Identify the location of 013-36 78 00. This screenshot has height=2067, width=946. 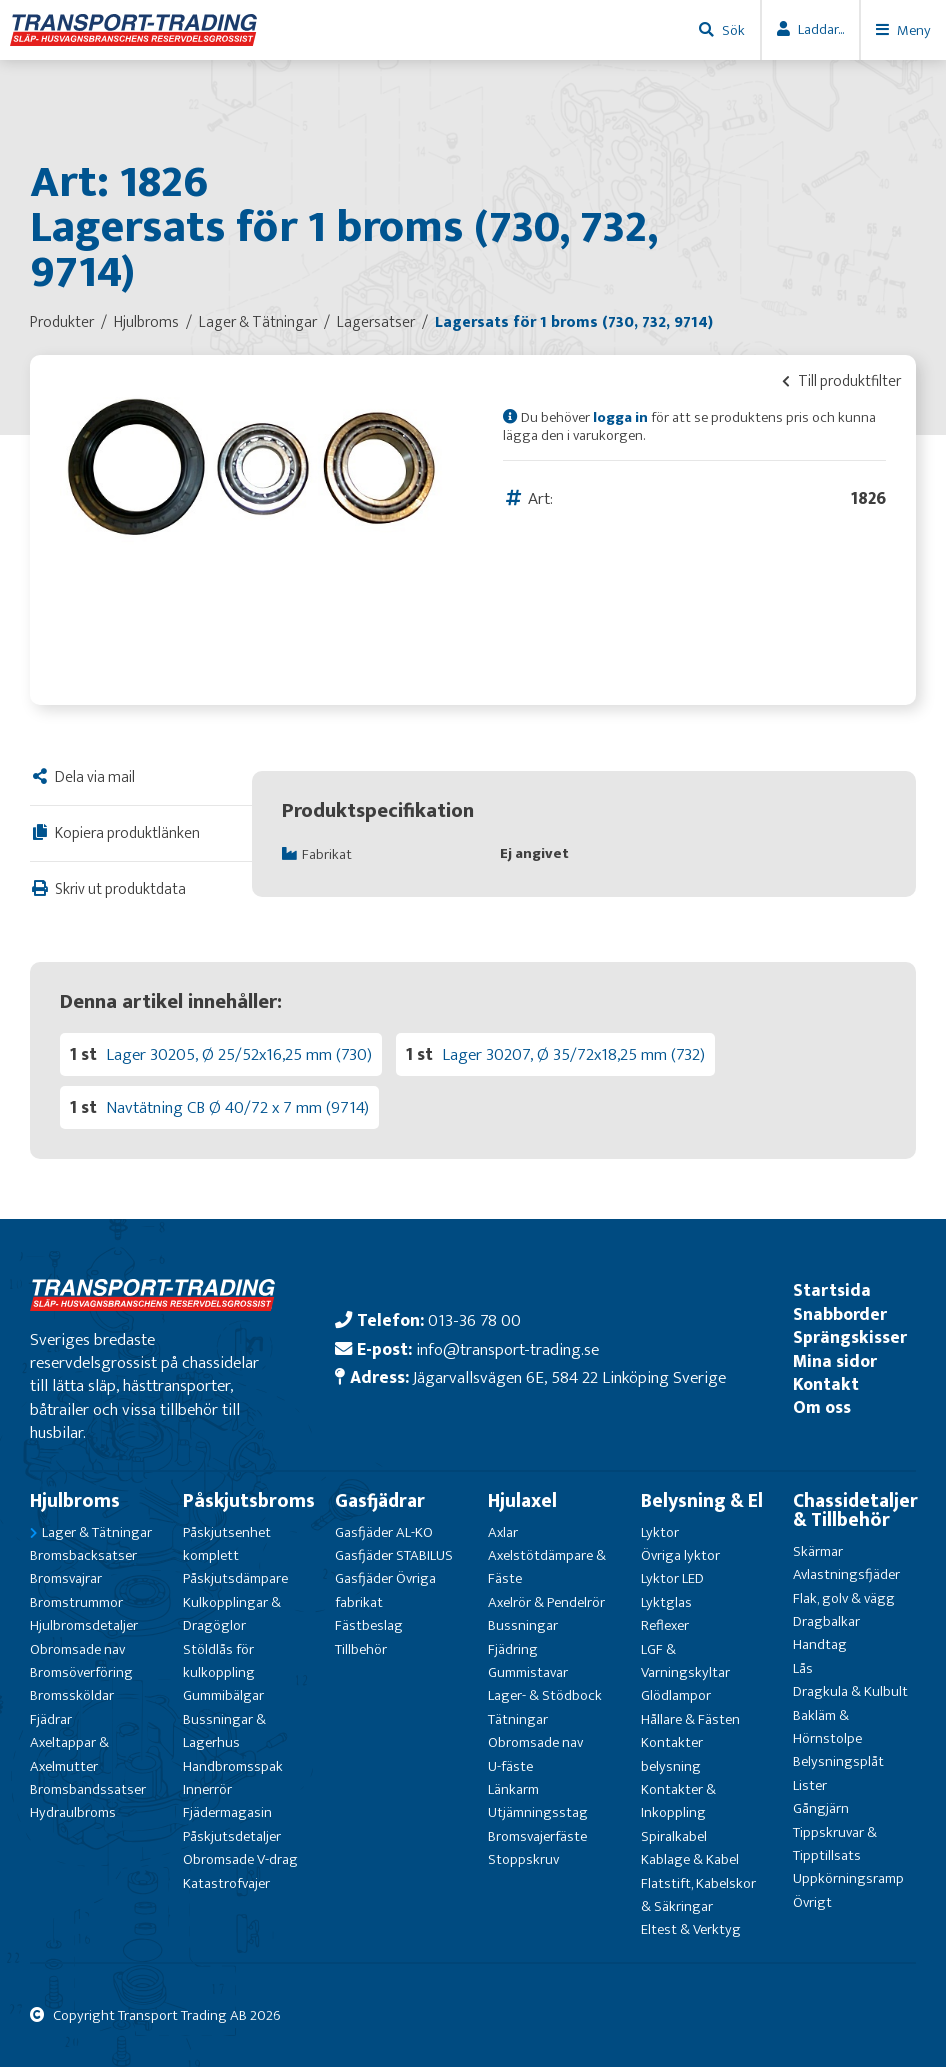
(474, 1320).